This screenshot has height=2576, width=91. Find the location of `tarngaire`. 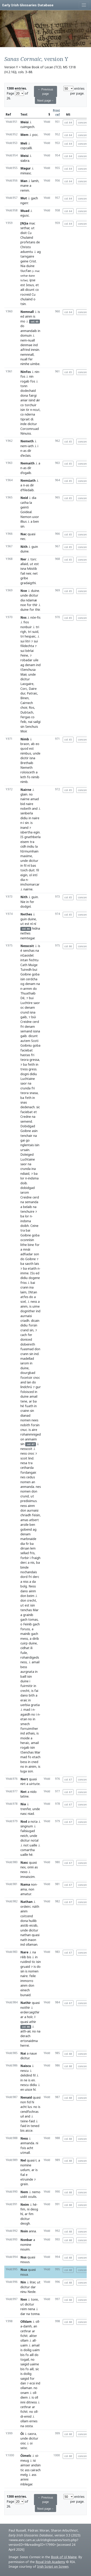

tarngaire is located at coordinates (27, 256).